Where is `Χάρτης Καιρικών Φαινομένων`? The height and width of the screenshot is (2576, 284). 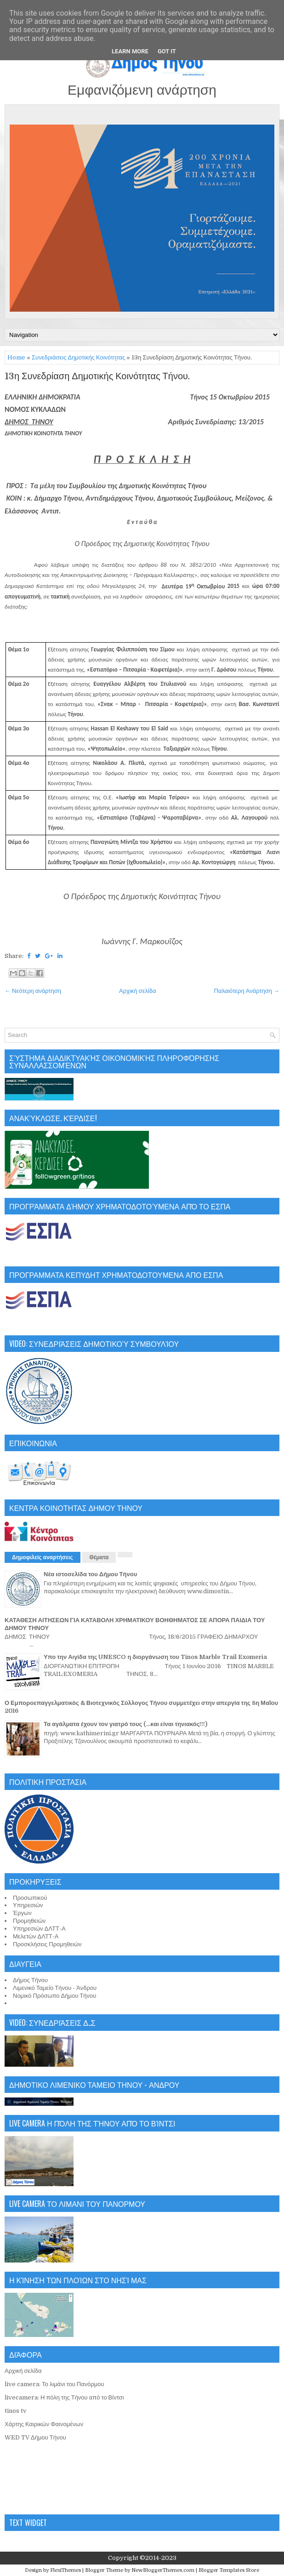 Χάρτης Καιρικών Φαινομένων is located at coordinates (44, 2424).